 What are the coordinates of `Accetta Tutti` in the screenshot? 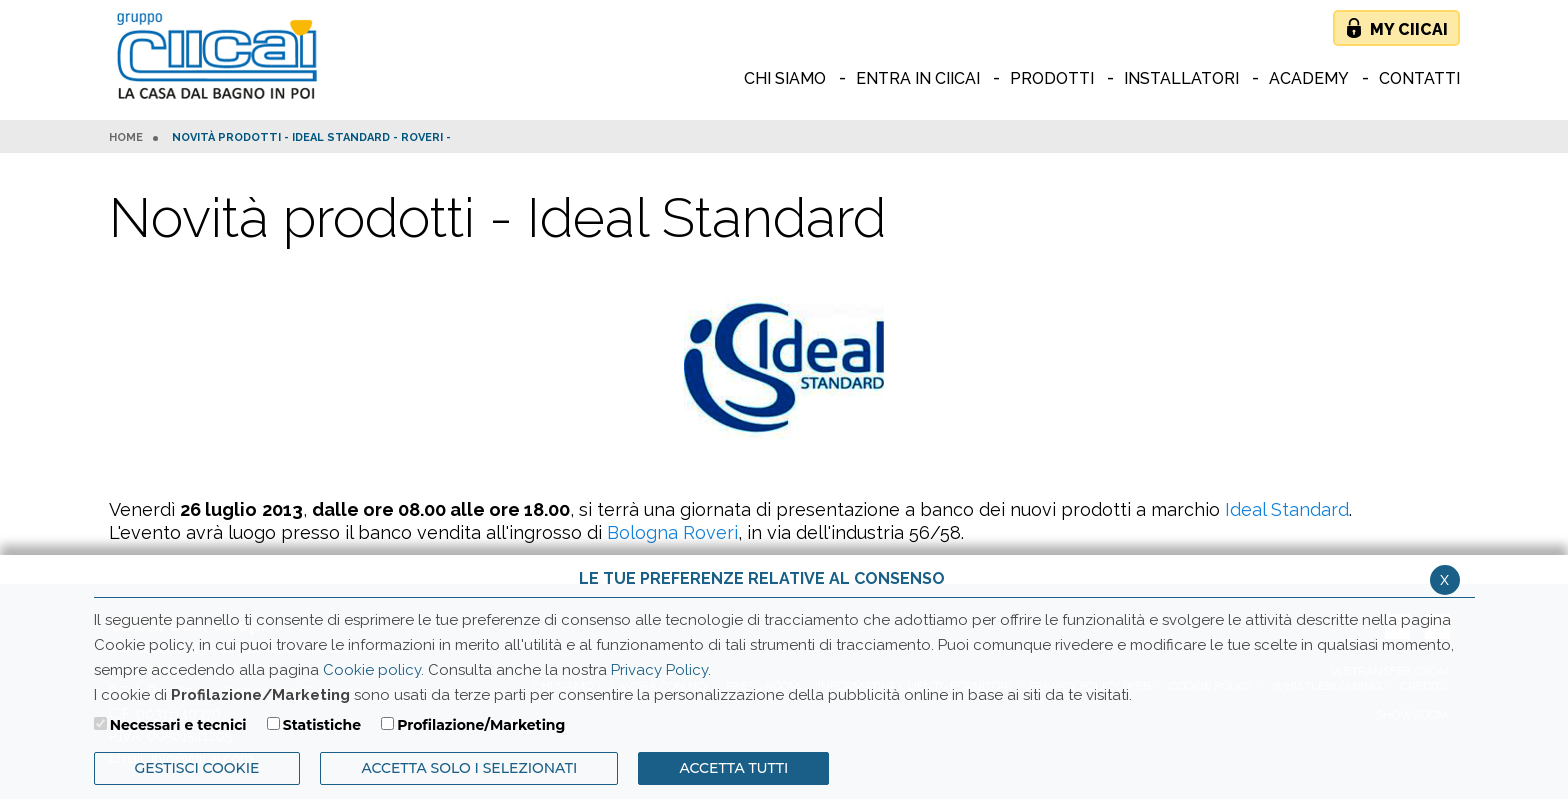 It's located at (733, 768).